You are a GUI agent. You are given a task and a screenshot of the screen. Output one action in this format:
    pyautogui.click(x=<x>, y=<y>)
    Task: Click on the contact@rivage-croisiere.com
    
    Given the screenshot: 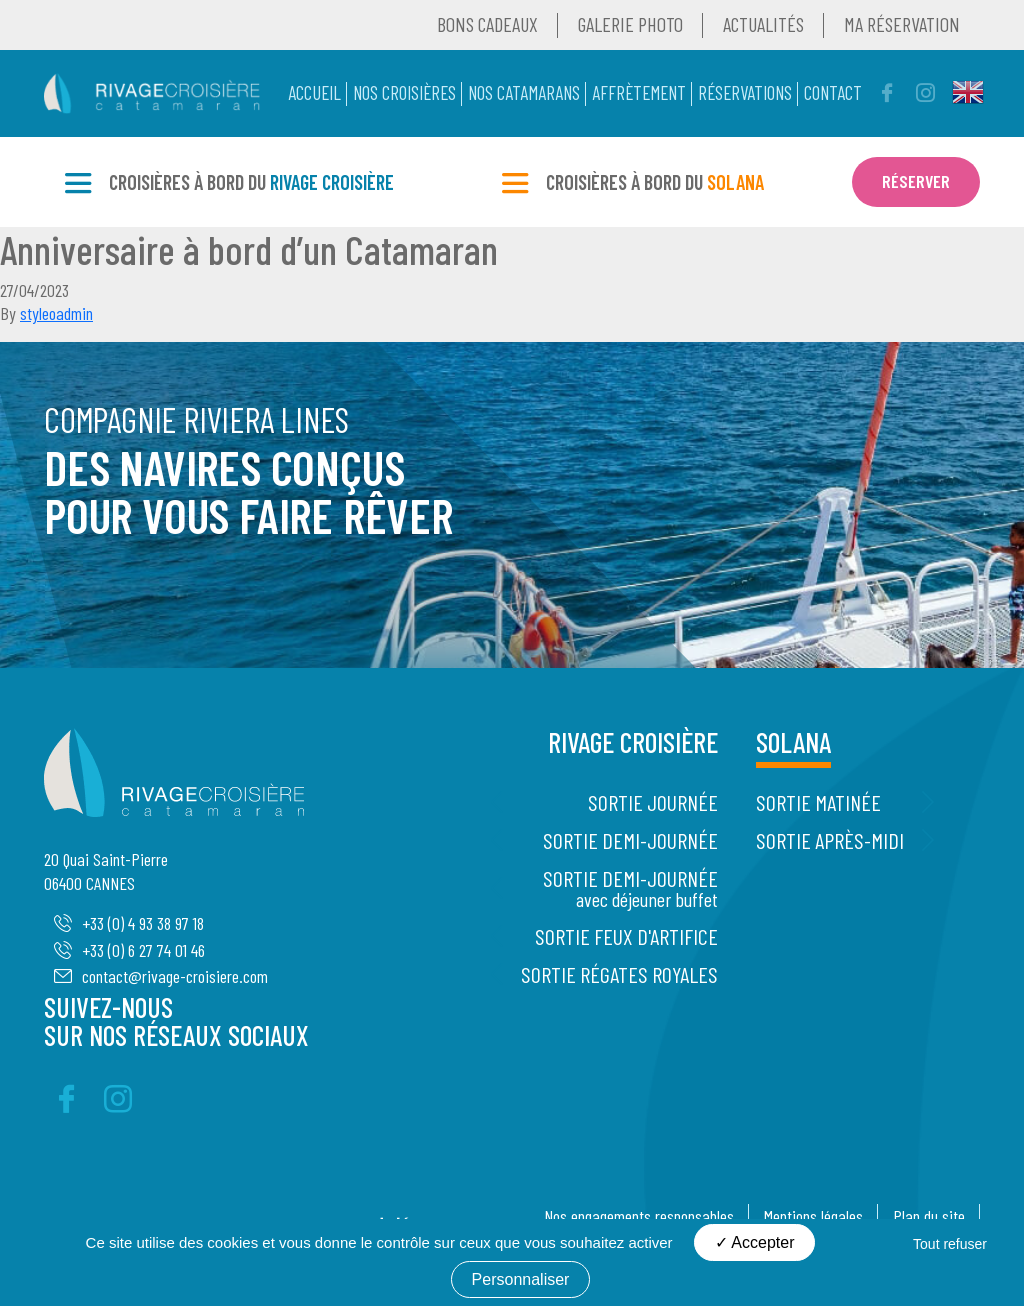 What is the action you would take?
    pyautogui.click(x=161, y=976)
    